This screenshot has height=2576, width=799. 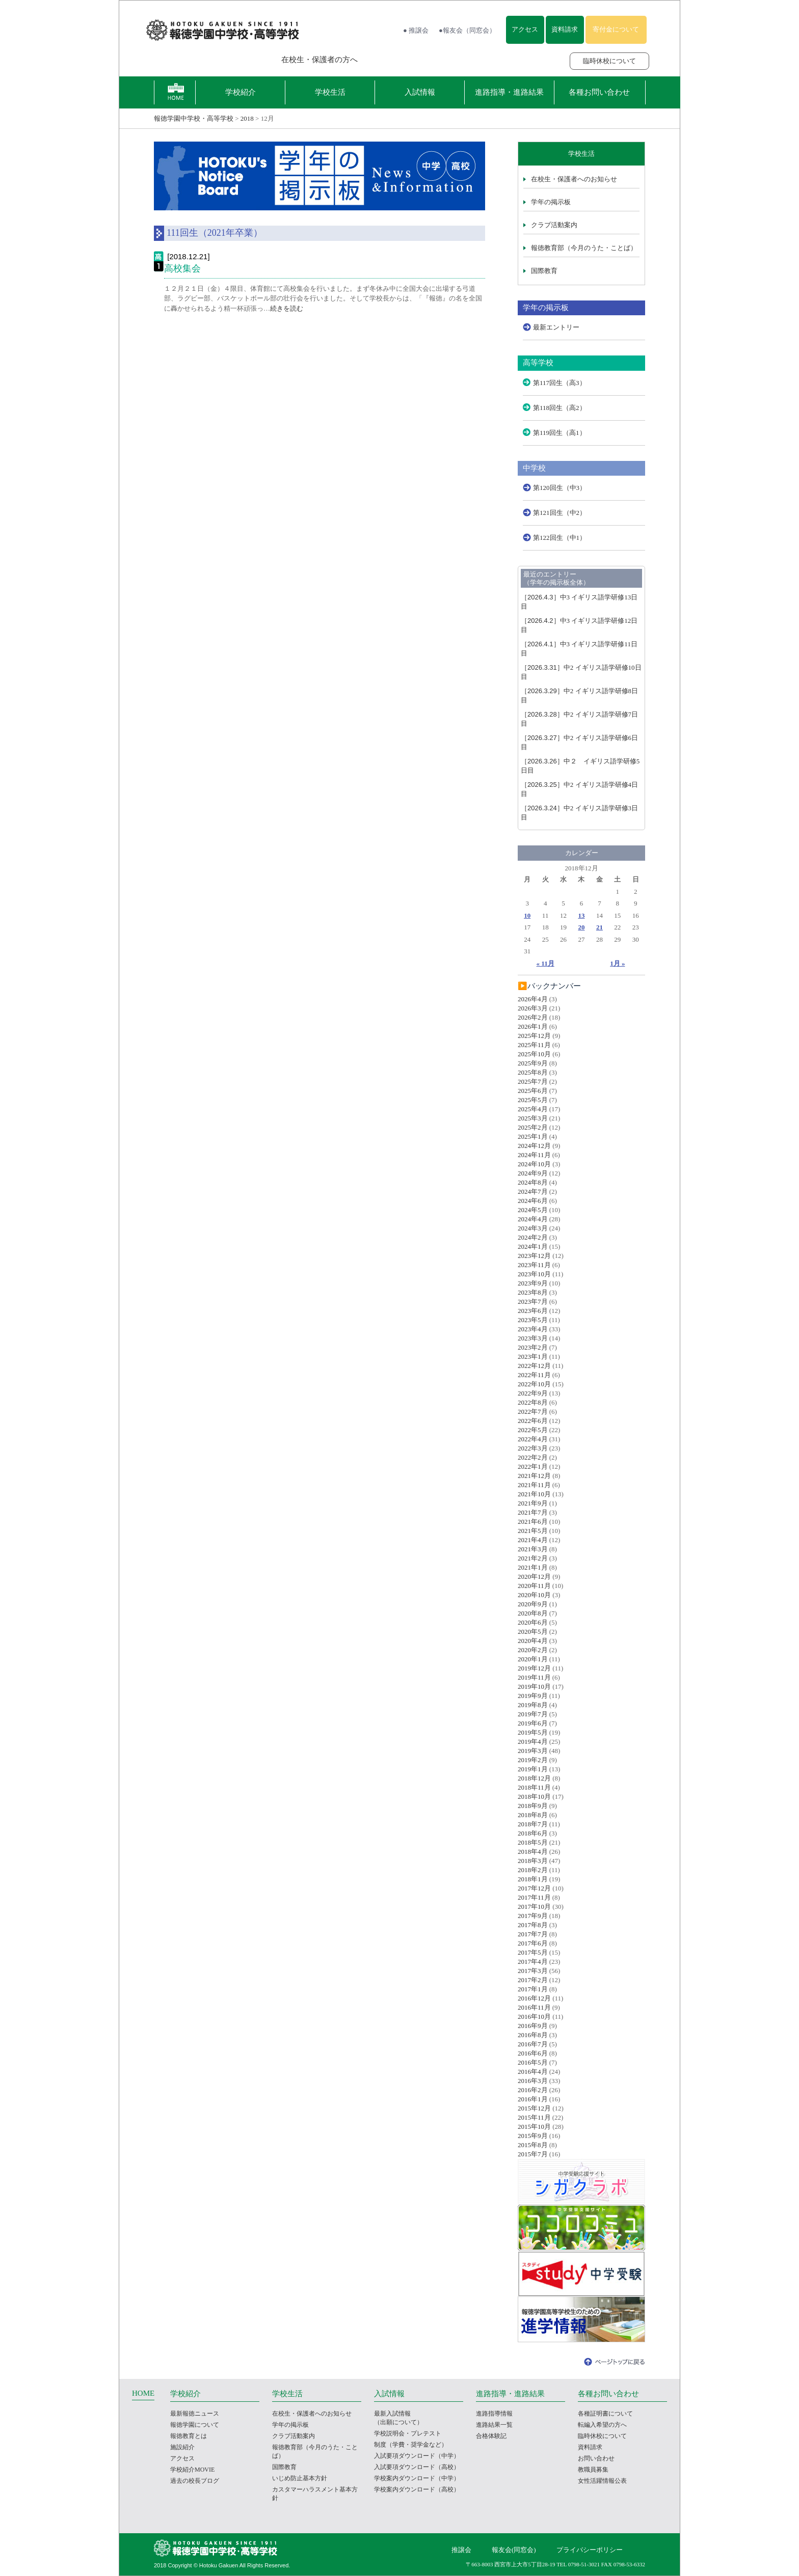 What do you see at coordinates (534, 1045) in the screenshot?
I see `2025年11月` at bounding box center [534, 1045].